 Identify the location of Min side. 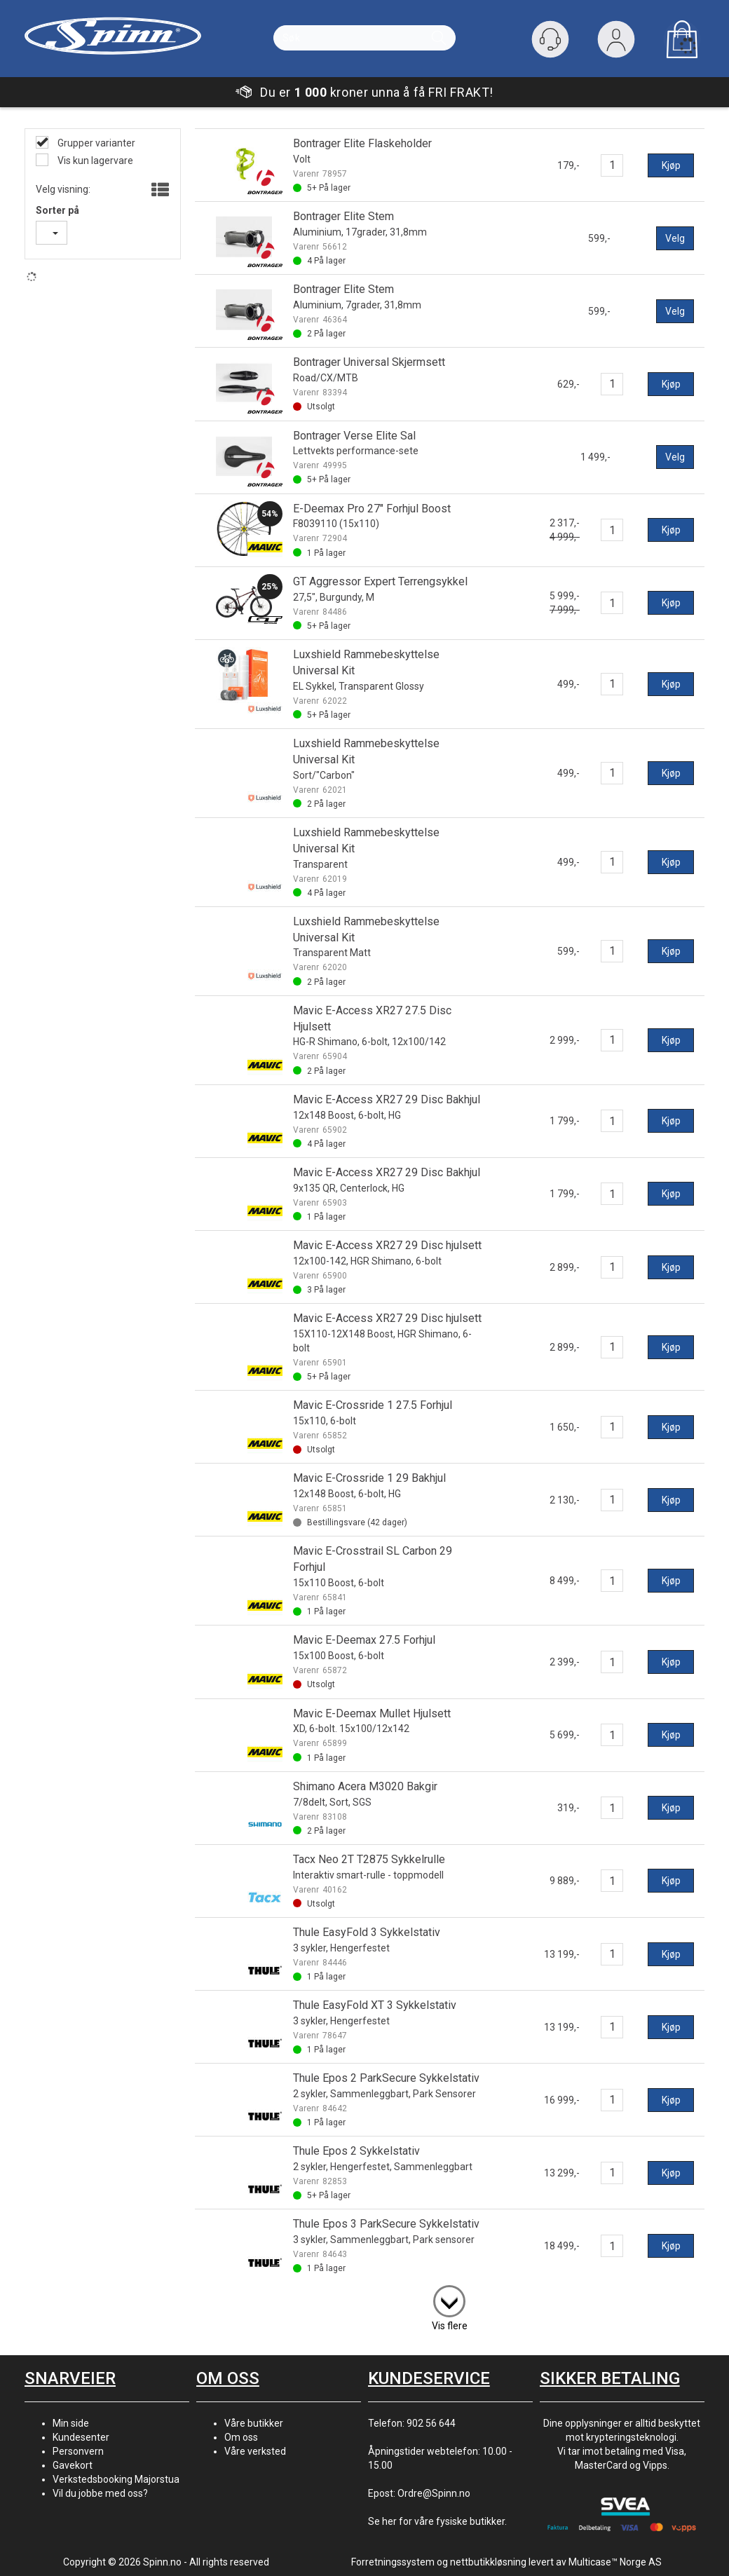
(71, 2423).